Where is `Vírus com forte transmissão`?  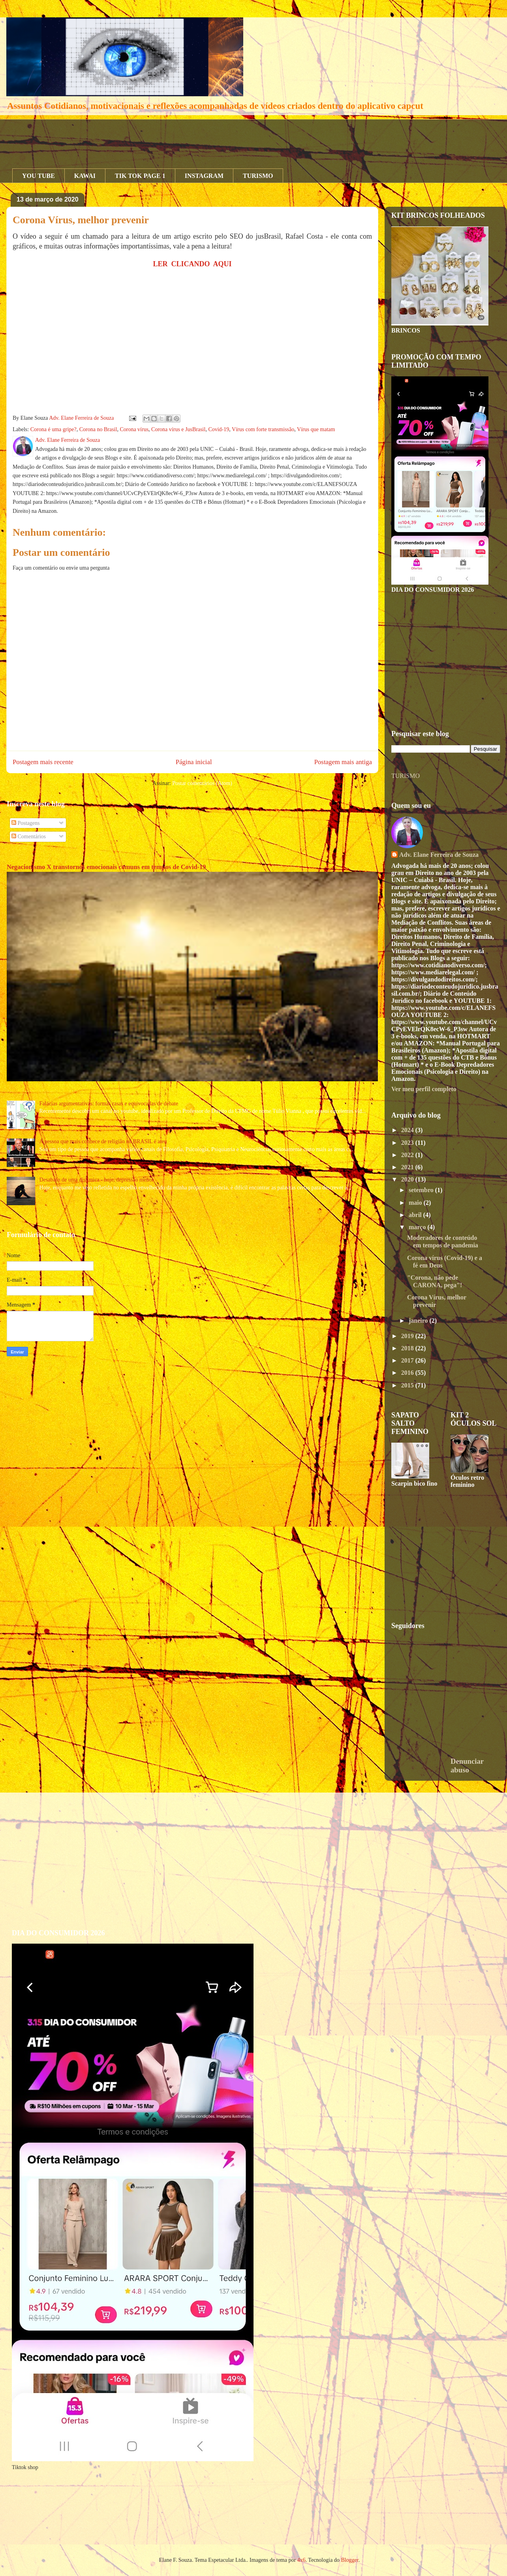 Vírus com forte transmissão is located at coordinates (263, 429).